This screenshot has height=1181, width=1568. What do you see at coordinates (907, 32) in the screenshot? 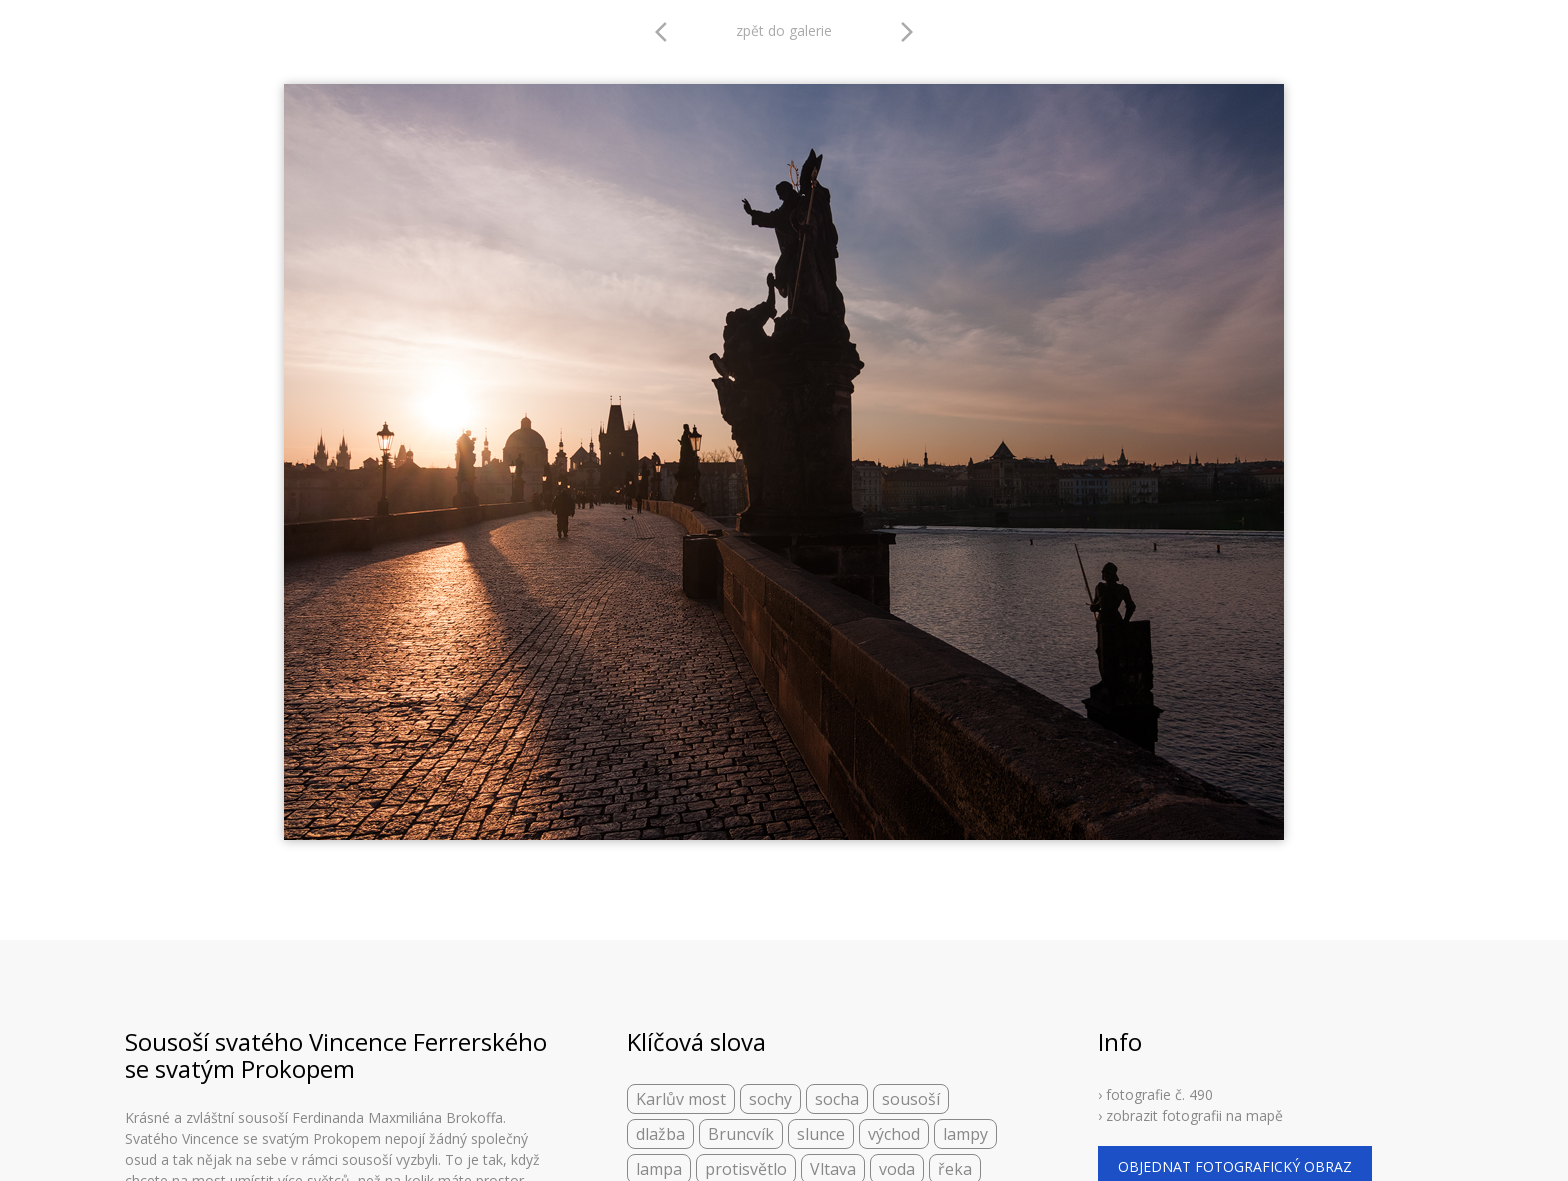
I see `arrow_forward_ios` at bounding box center [907, 32].